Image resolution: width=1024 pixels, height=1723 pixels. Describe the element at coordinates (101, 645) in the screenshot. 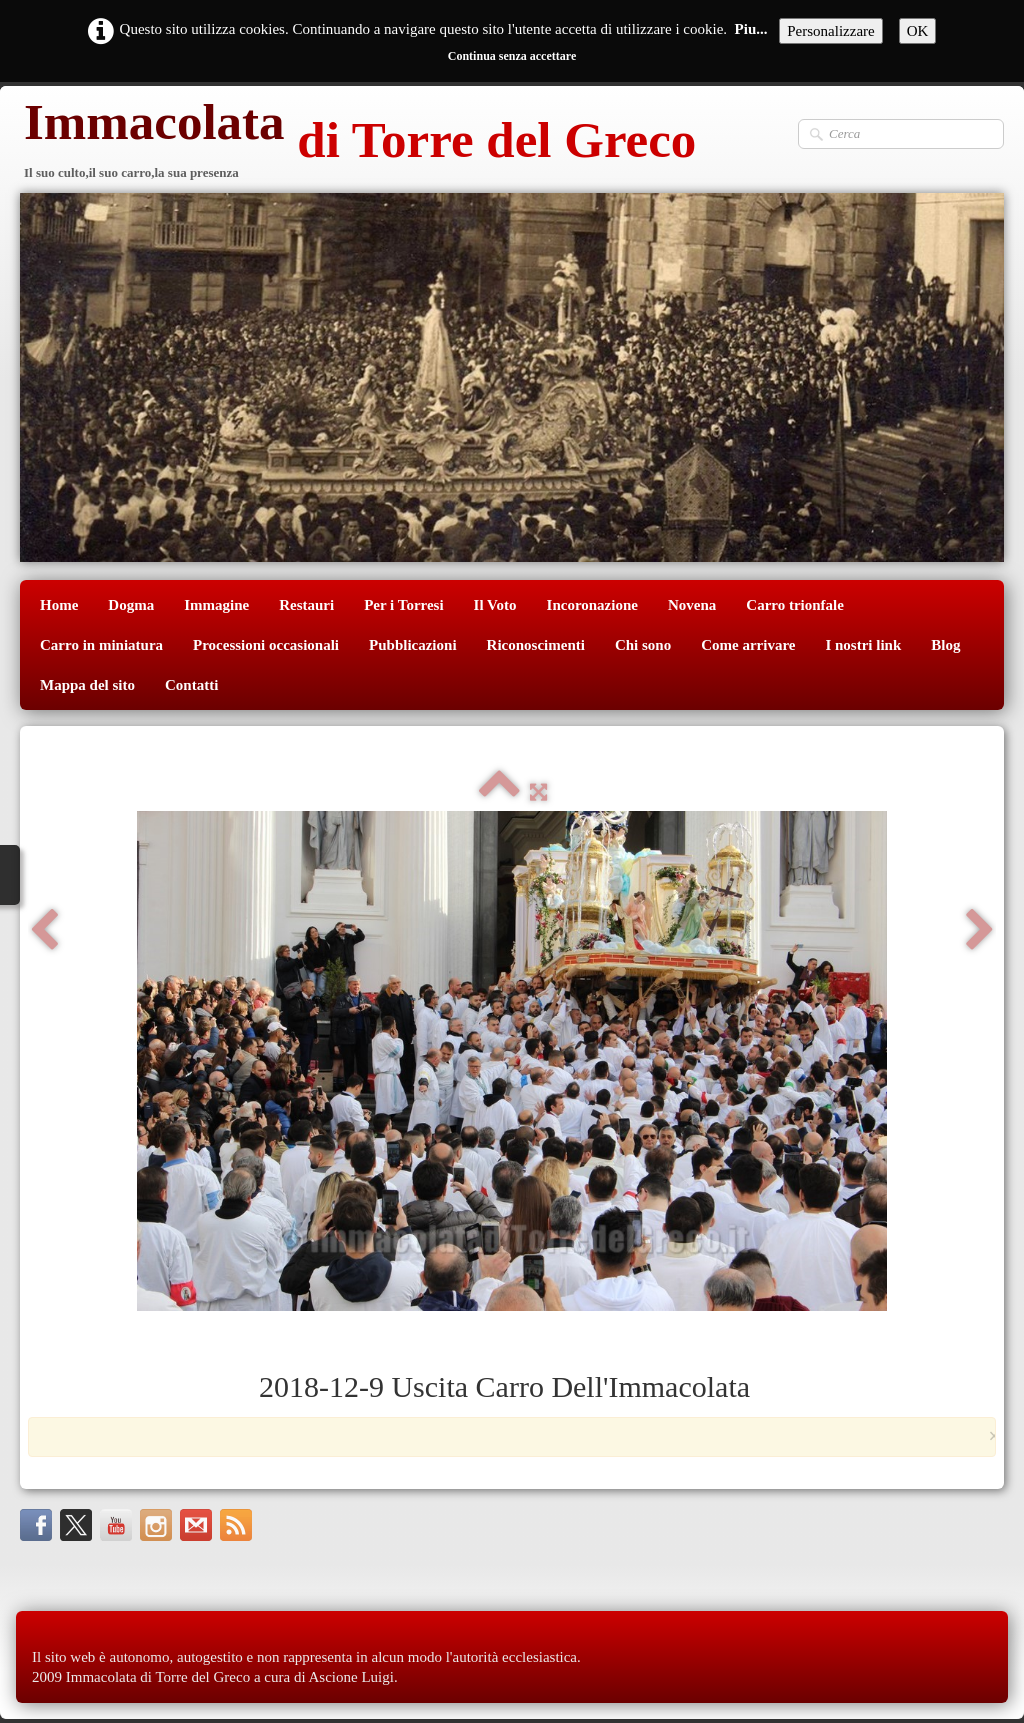

I see `Carro in miniatura` at that location.